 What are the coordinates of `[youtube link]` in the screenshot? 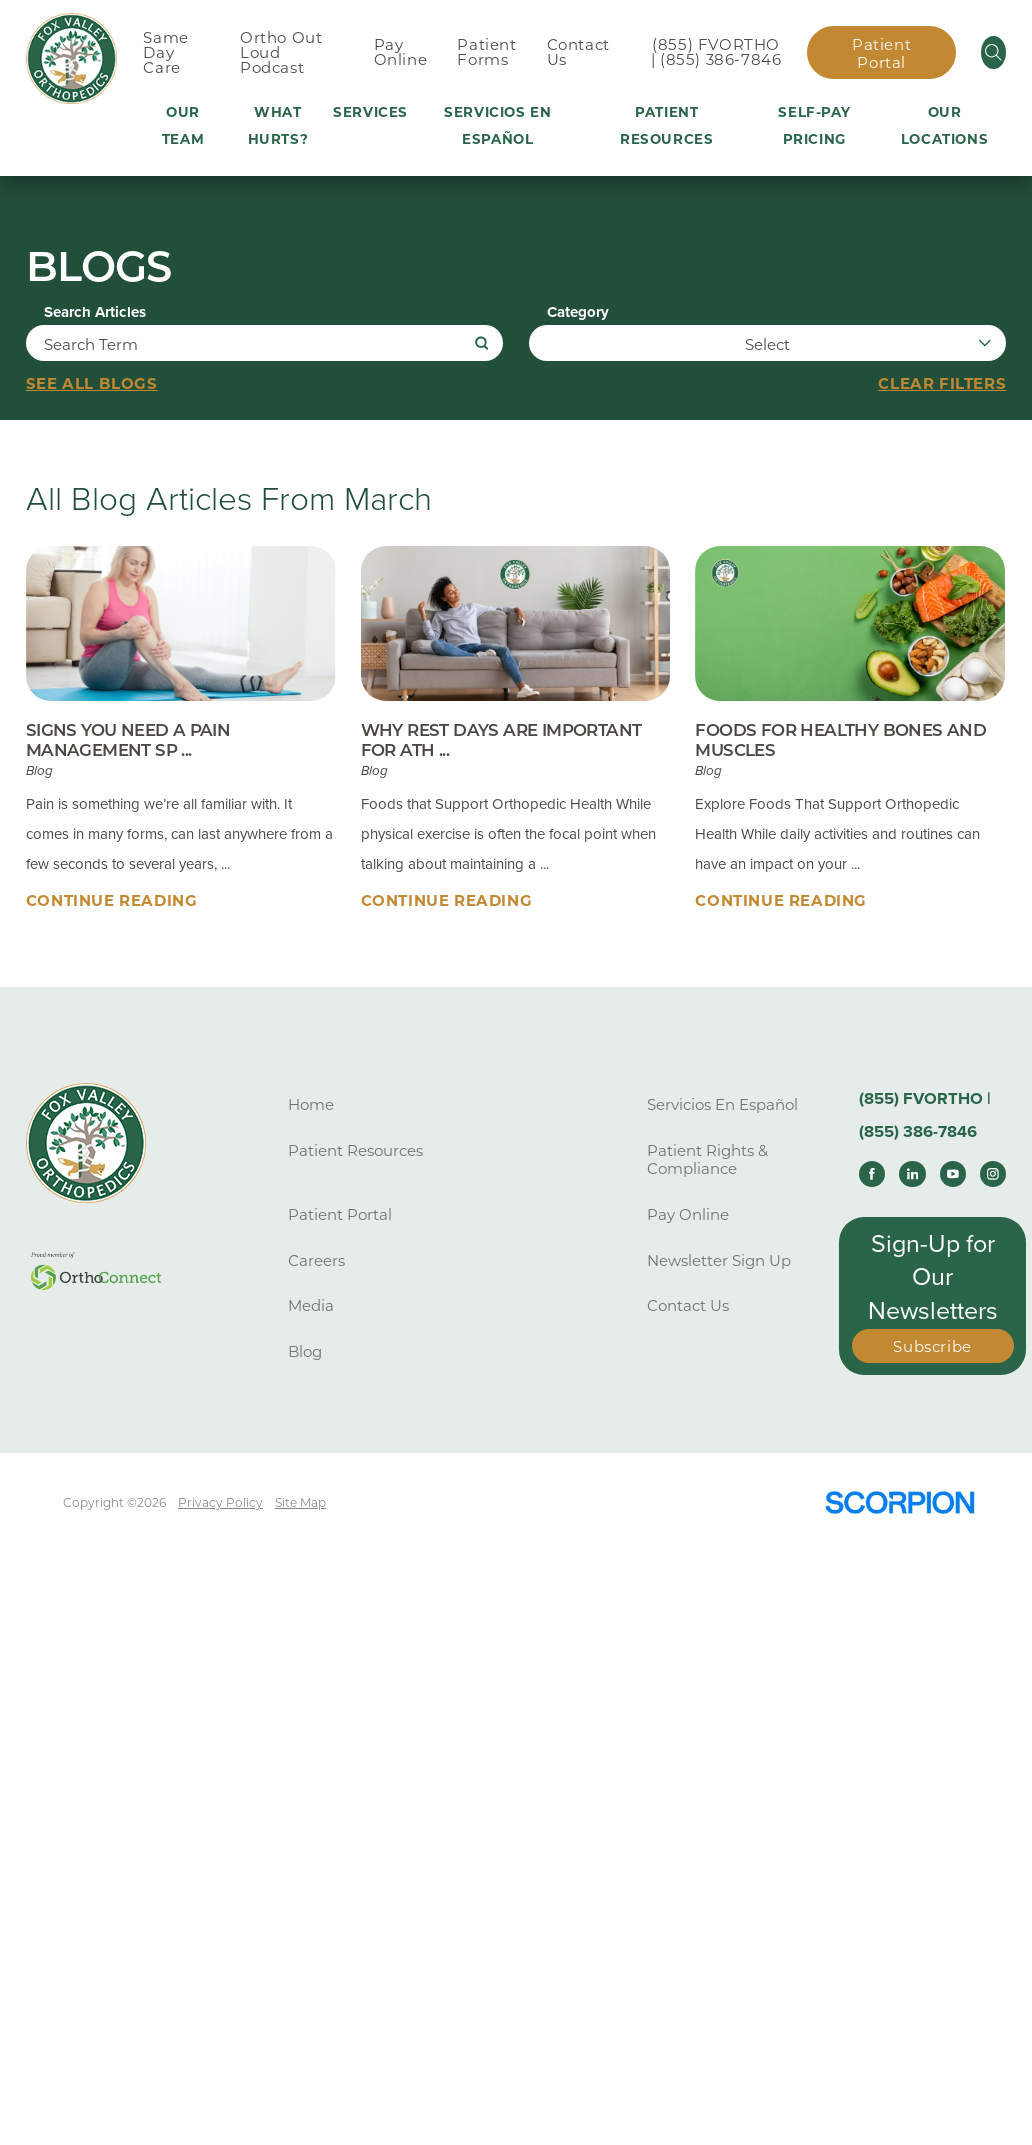 It's located at (953, 1174).